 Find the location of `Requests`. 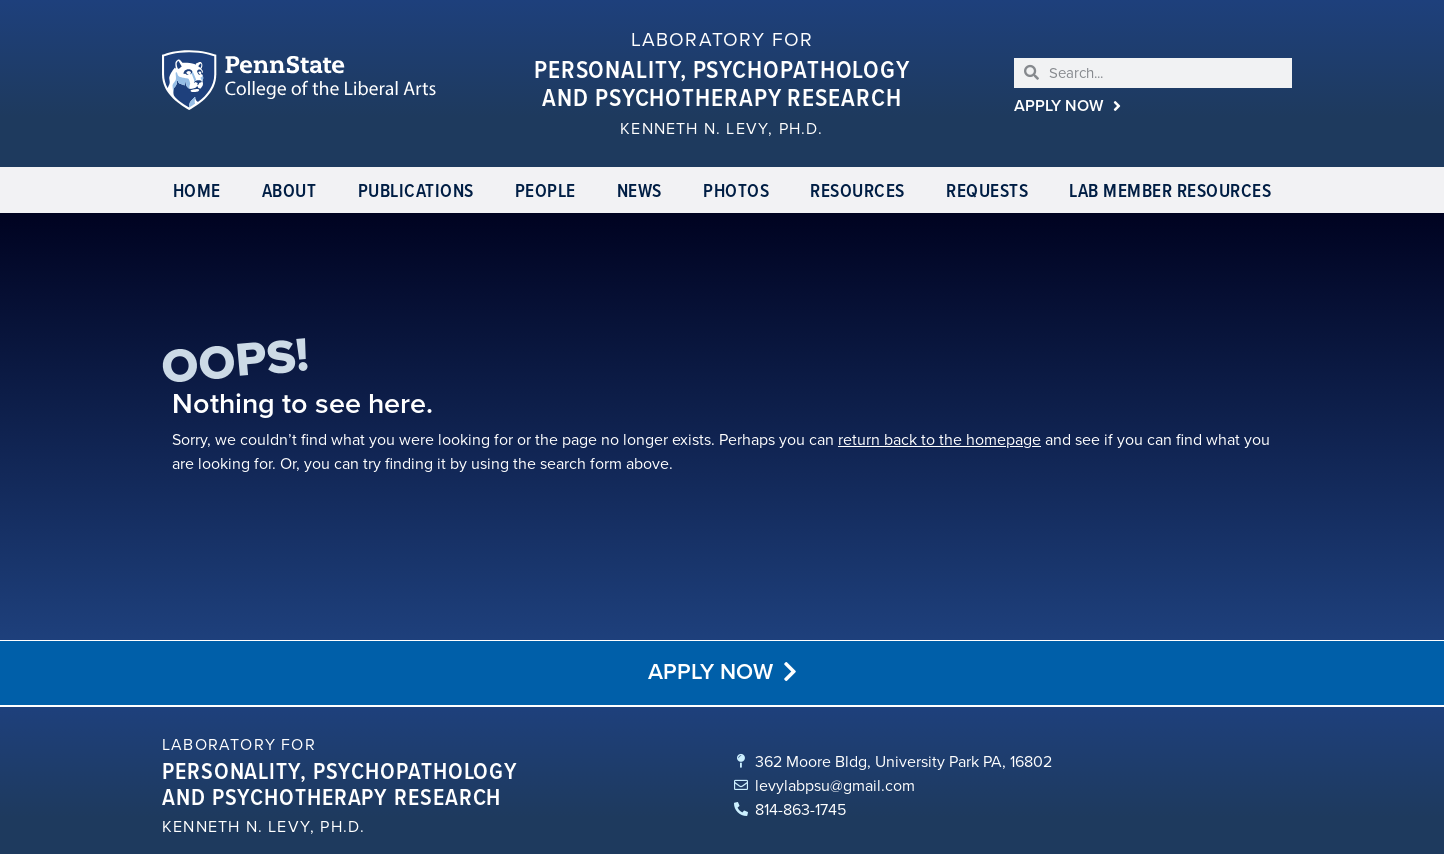

Requests is located at coordinates (987, 190).